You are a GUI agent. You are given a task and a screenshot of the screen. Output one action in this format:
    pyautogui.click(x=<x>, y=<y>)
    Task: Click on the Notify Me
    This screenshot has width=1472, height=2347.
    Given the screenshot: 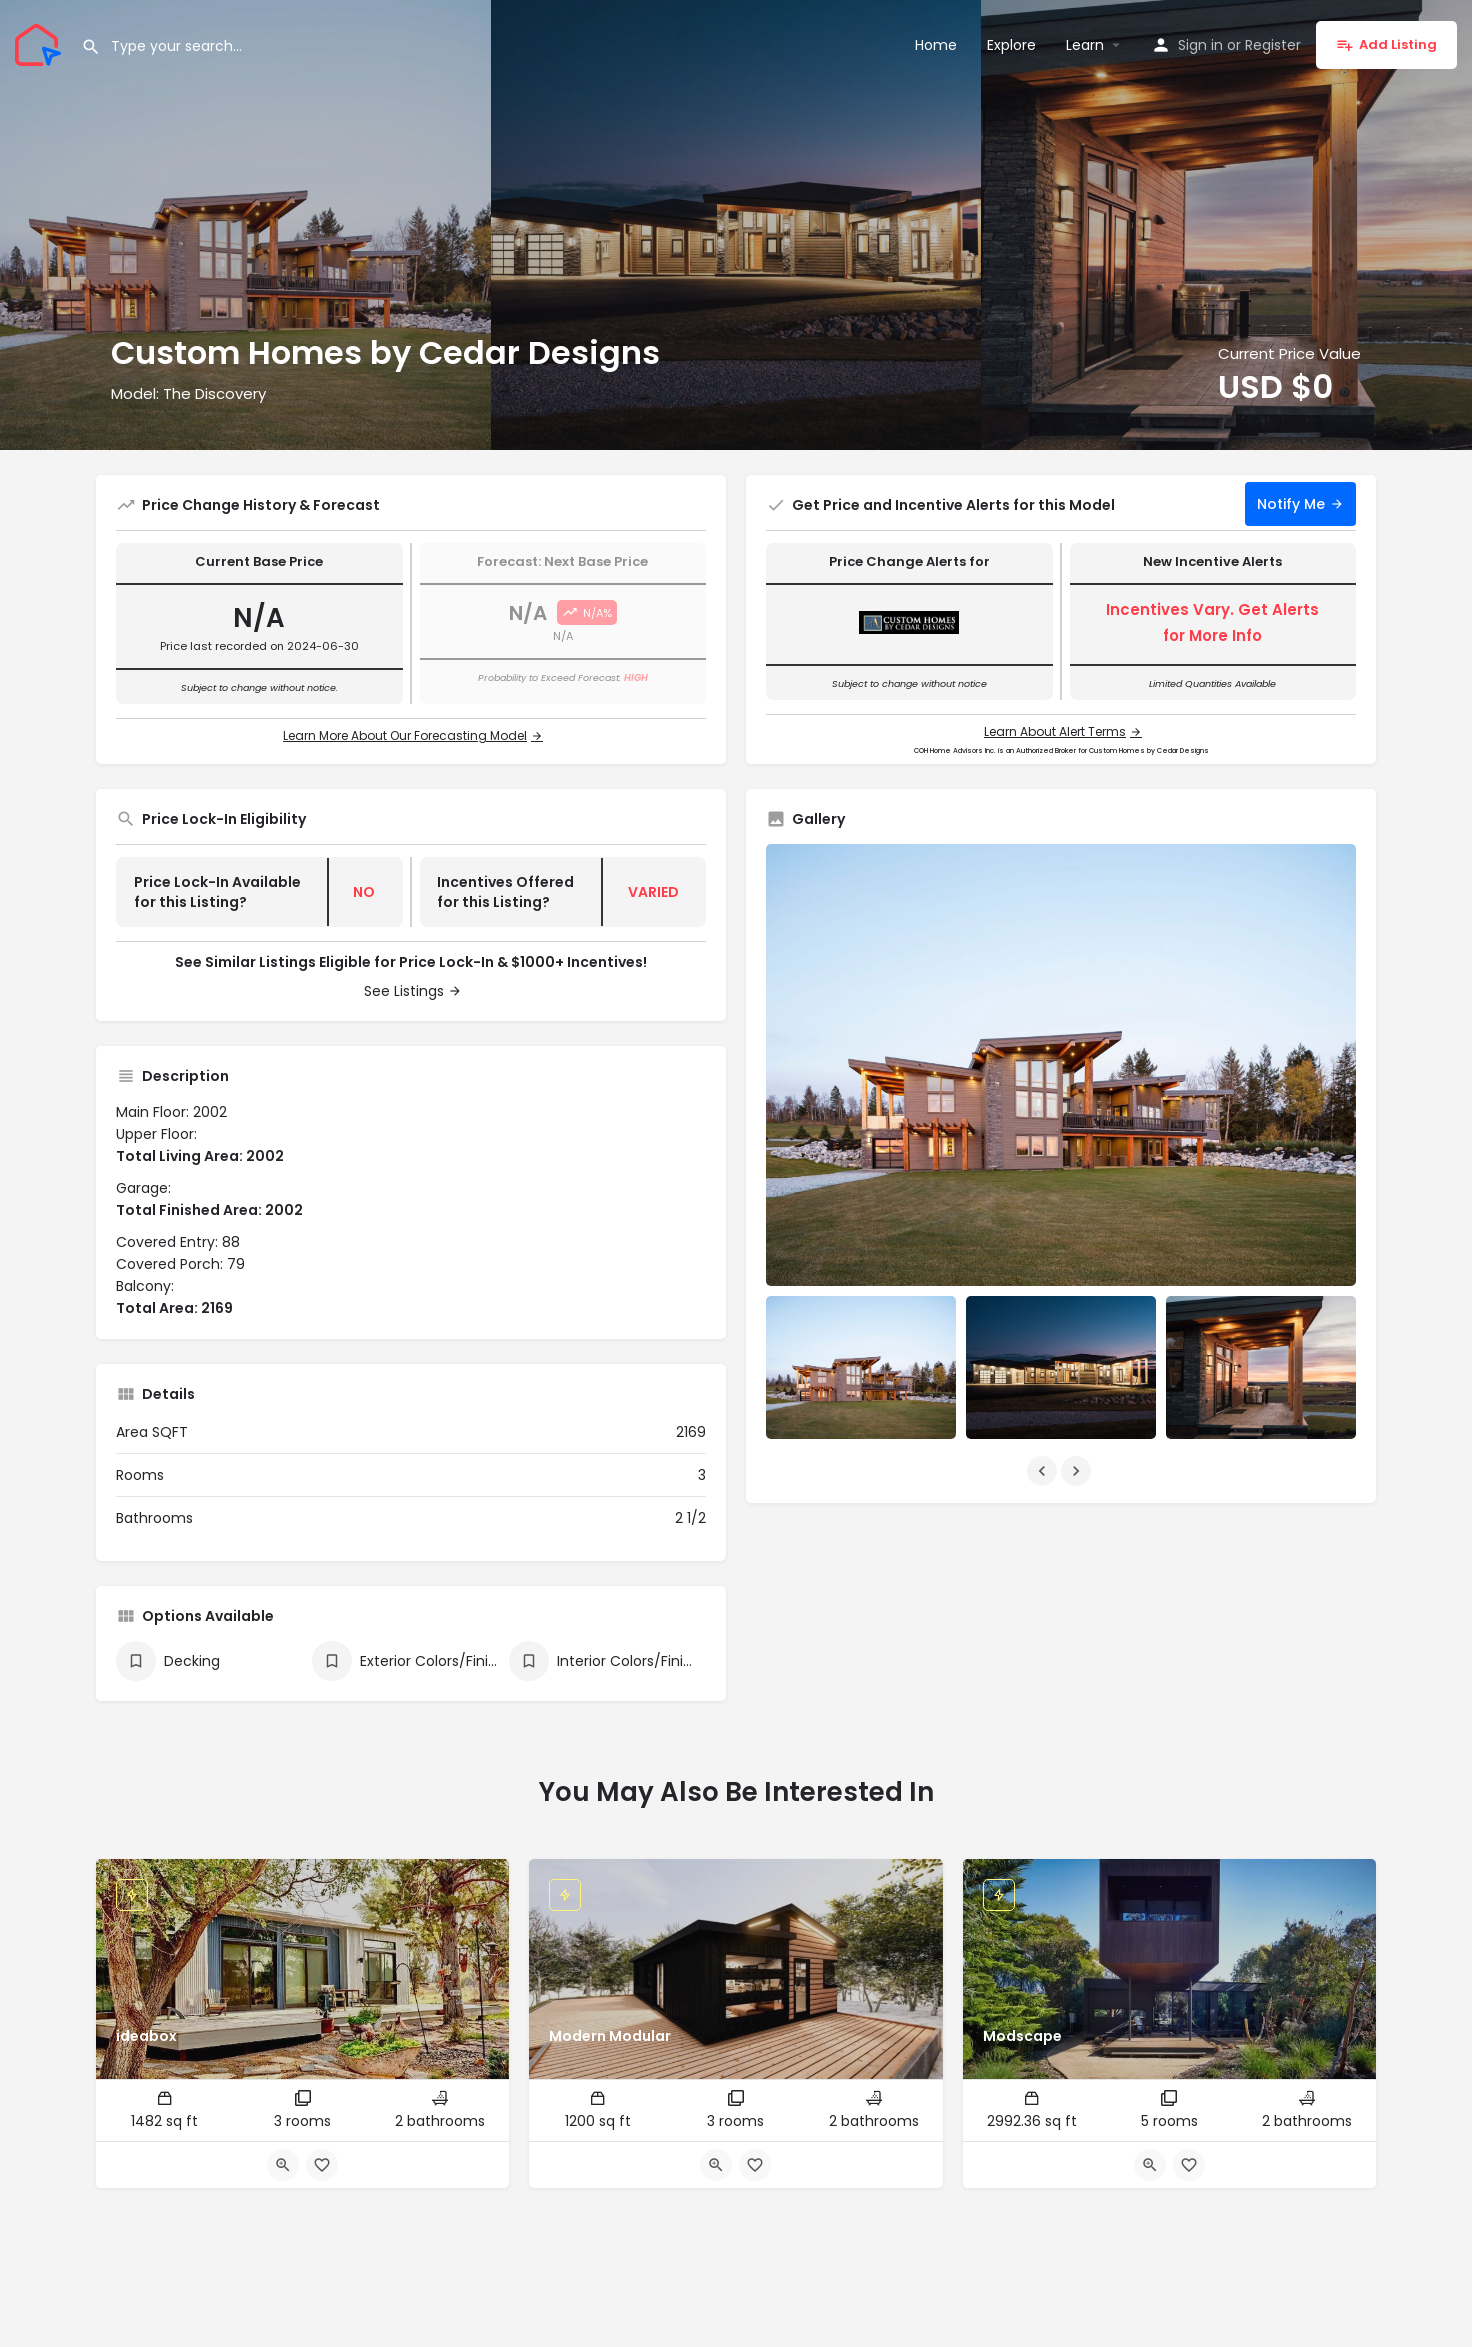 What is the action you would take?
    pyautogui.click(x=1291, y=504)
    